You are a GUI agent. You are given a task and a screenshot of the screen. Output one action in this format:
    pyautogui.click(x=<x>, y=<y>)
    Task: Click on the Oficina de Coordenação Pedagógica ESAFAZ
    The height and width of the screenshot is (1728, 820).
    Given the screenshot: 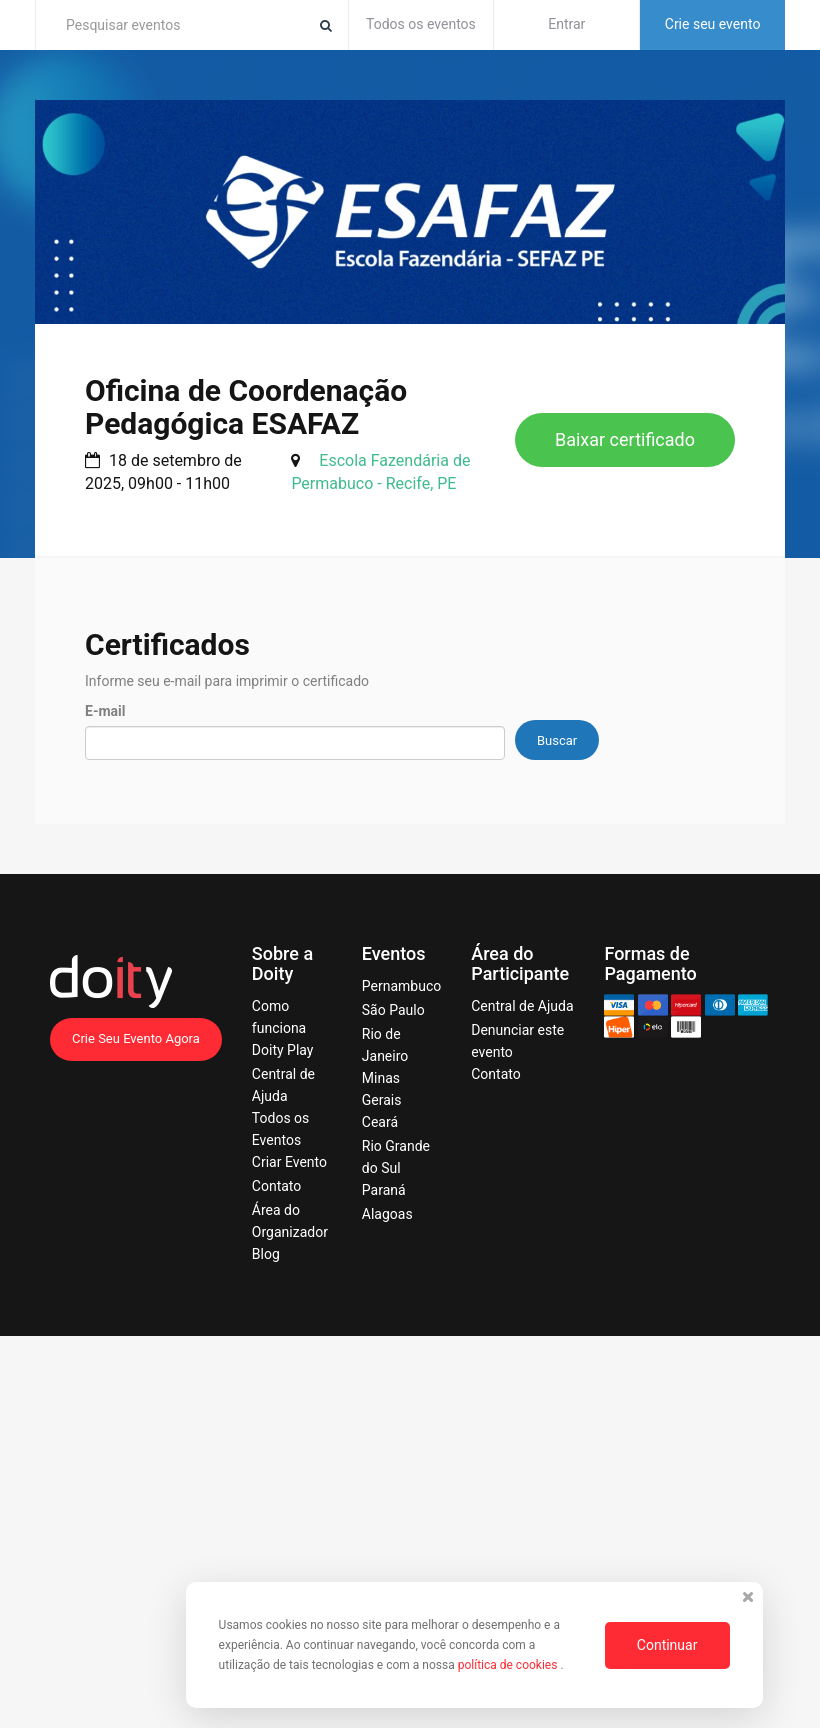 What is the action you would take?
    pyautogui.click(x=246, y=407)
    